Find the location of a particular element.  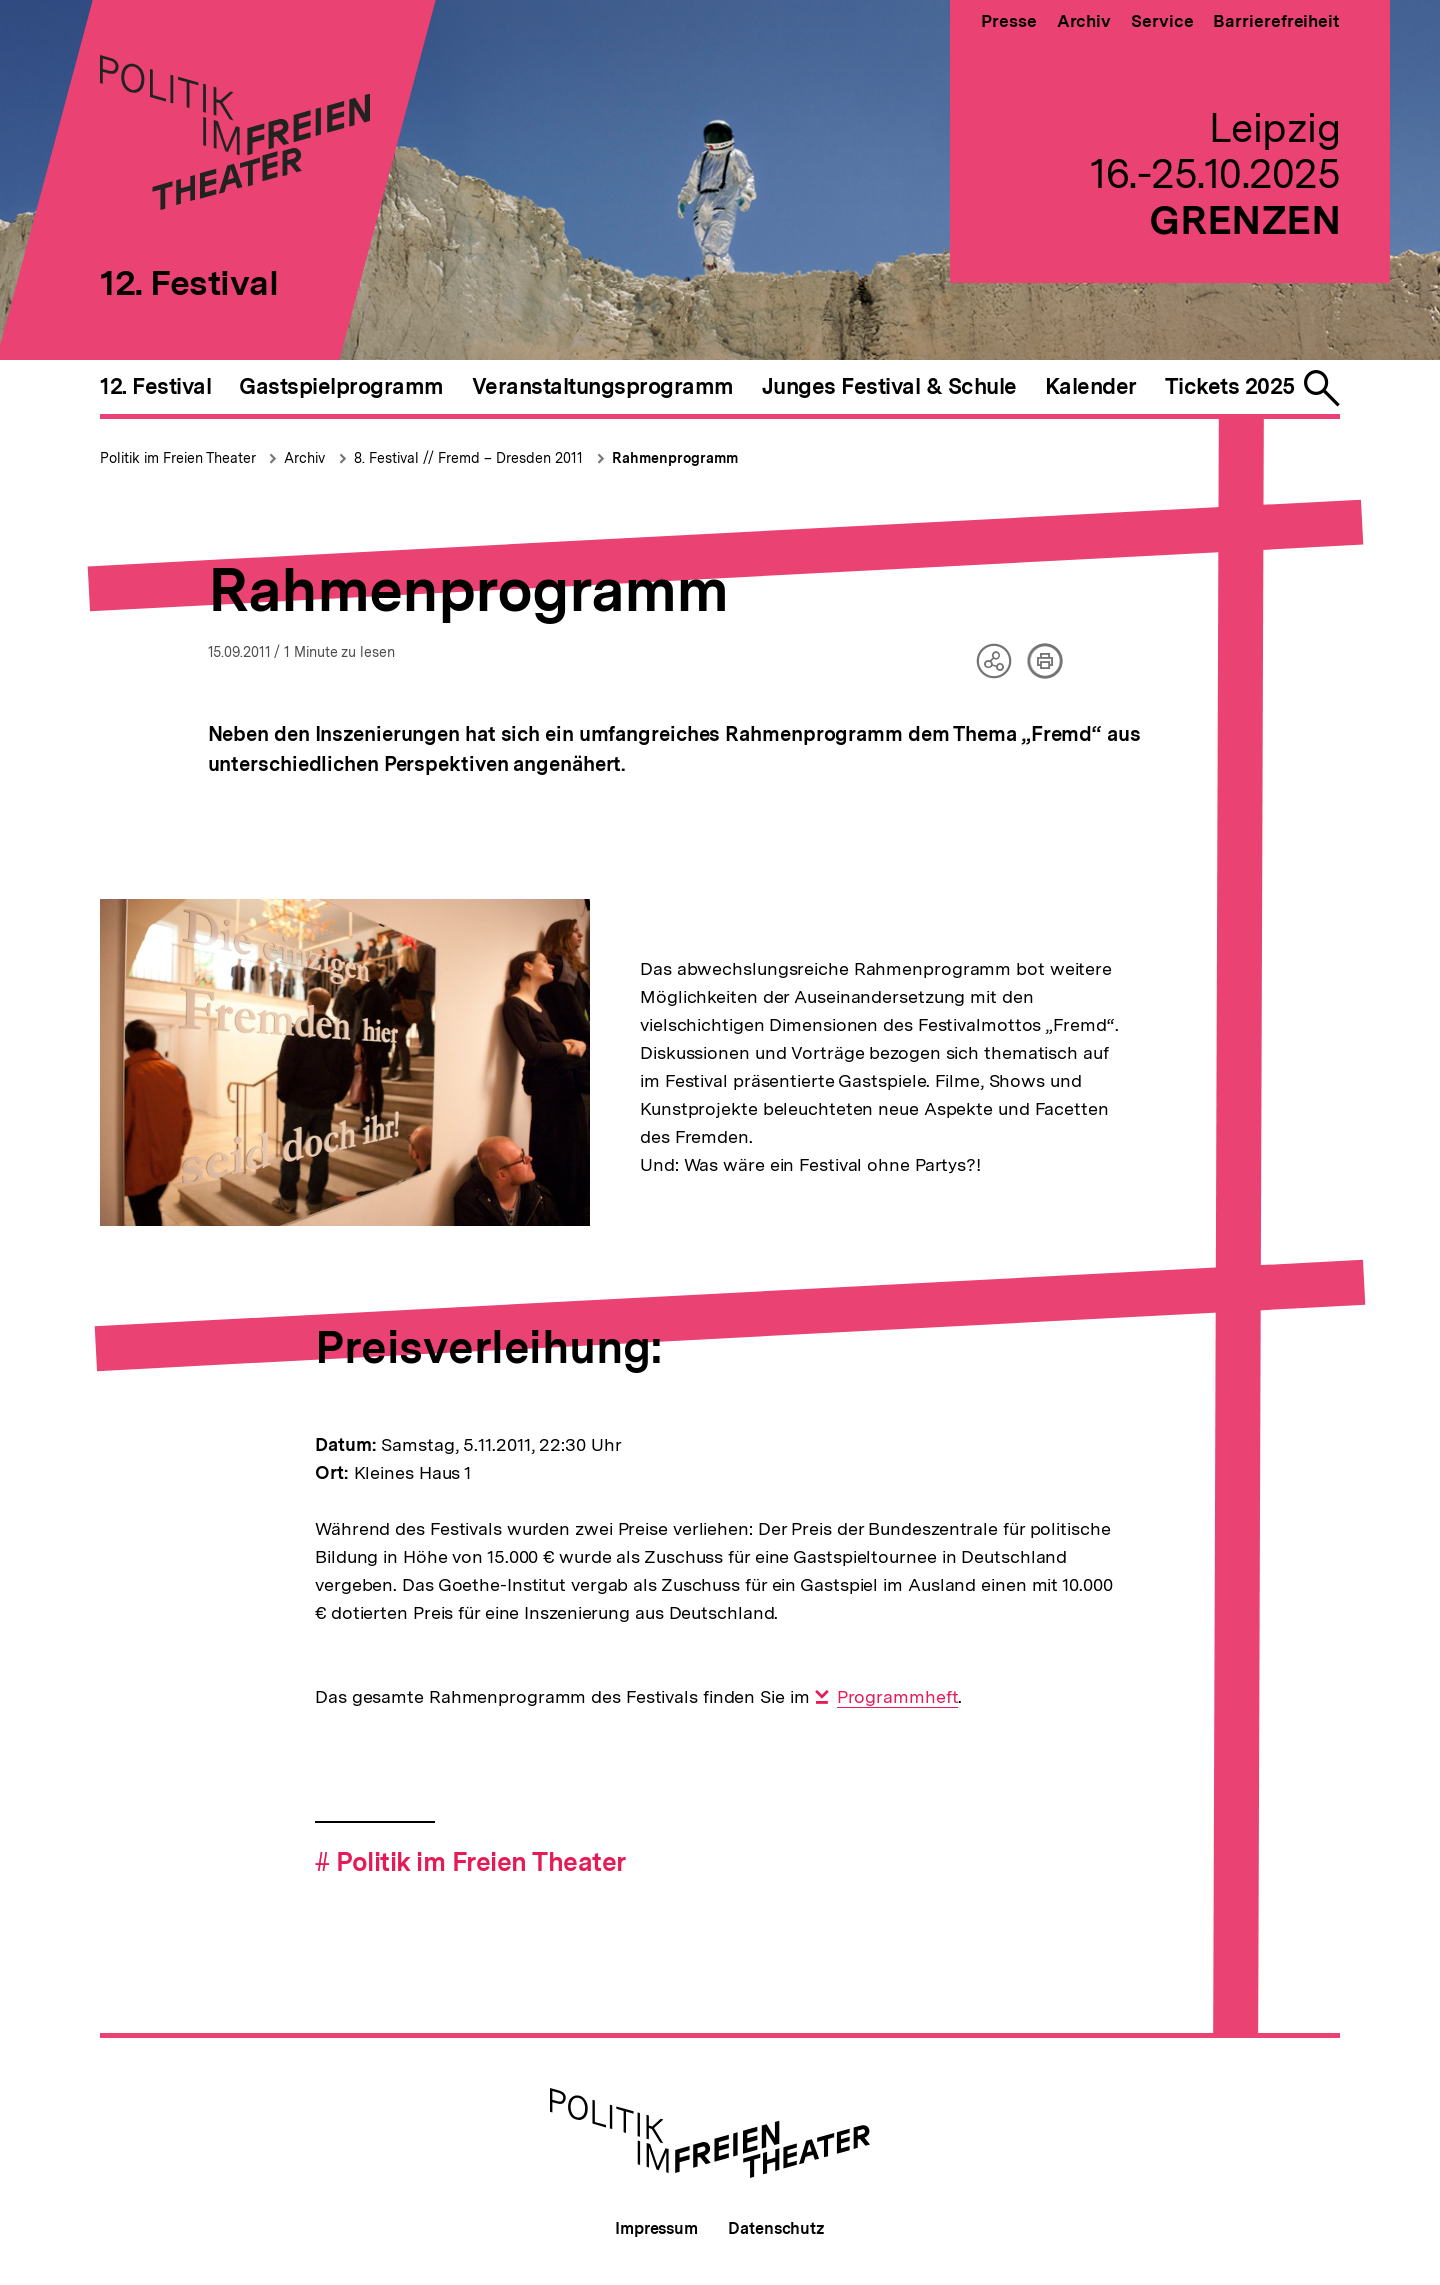

Politik im Freien Theater is located at coordinates (180, 458).